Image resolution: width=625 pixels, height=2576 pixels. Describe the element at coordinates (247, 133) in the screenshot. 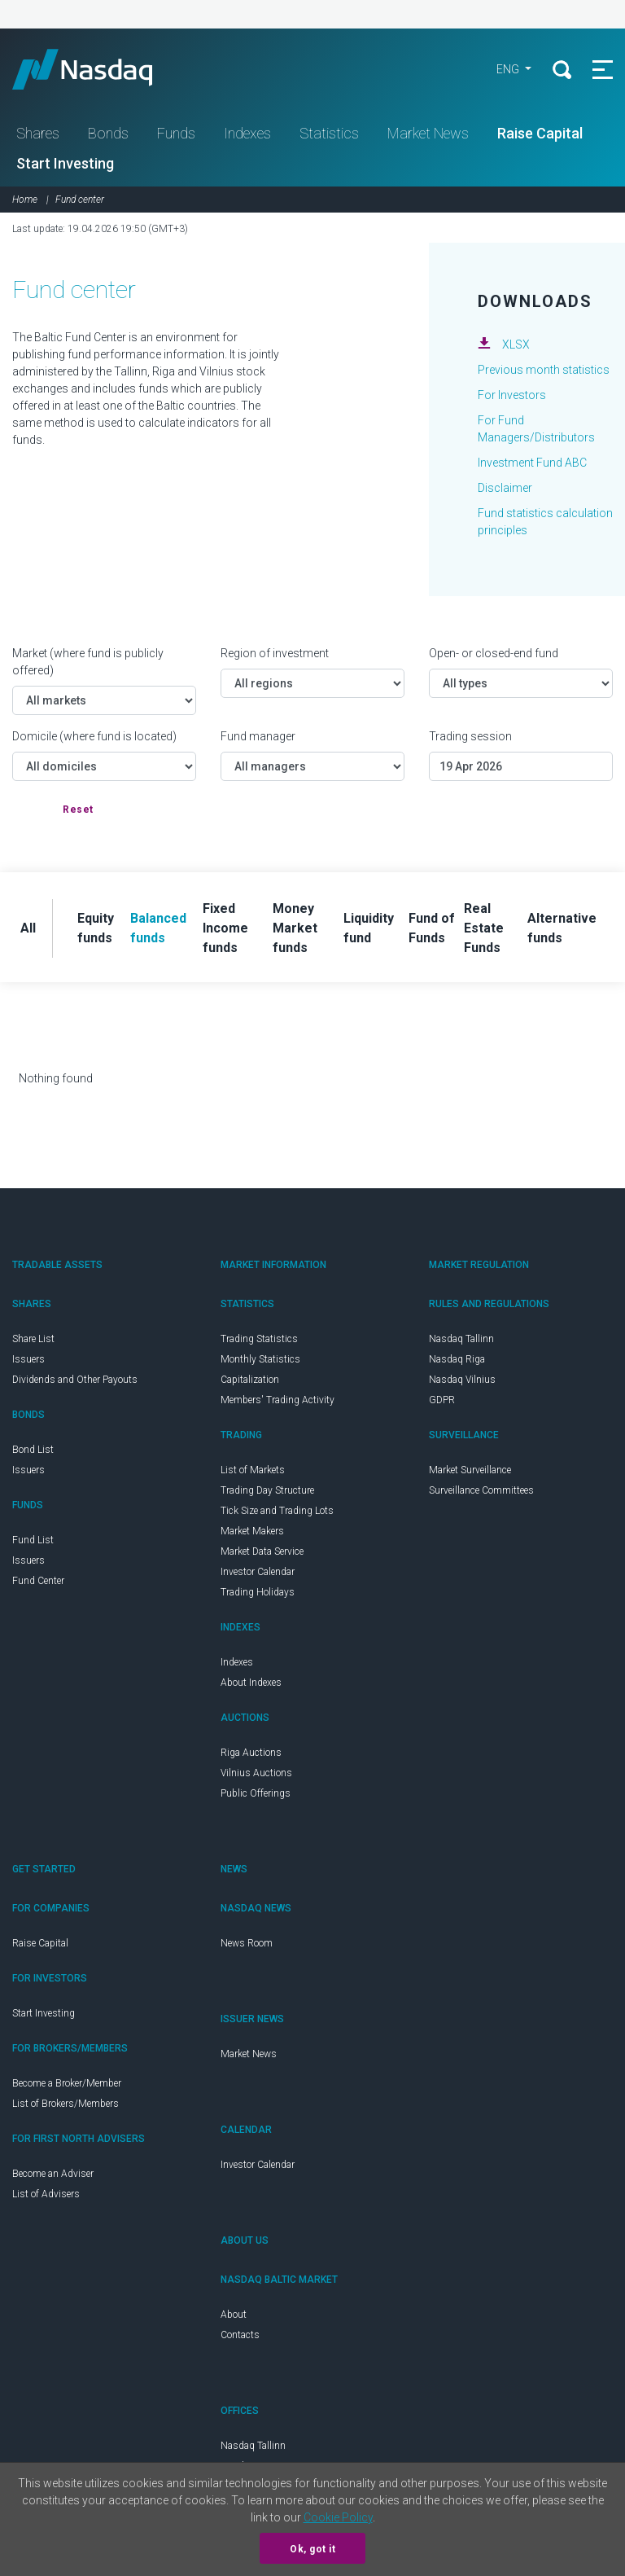

I see `Indexes` at that location.